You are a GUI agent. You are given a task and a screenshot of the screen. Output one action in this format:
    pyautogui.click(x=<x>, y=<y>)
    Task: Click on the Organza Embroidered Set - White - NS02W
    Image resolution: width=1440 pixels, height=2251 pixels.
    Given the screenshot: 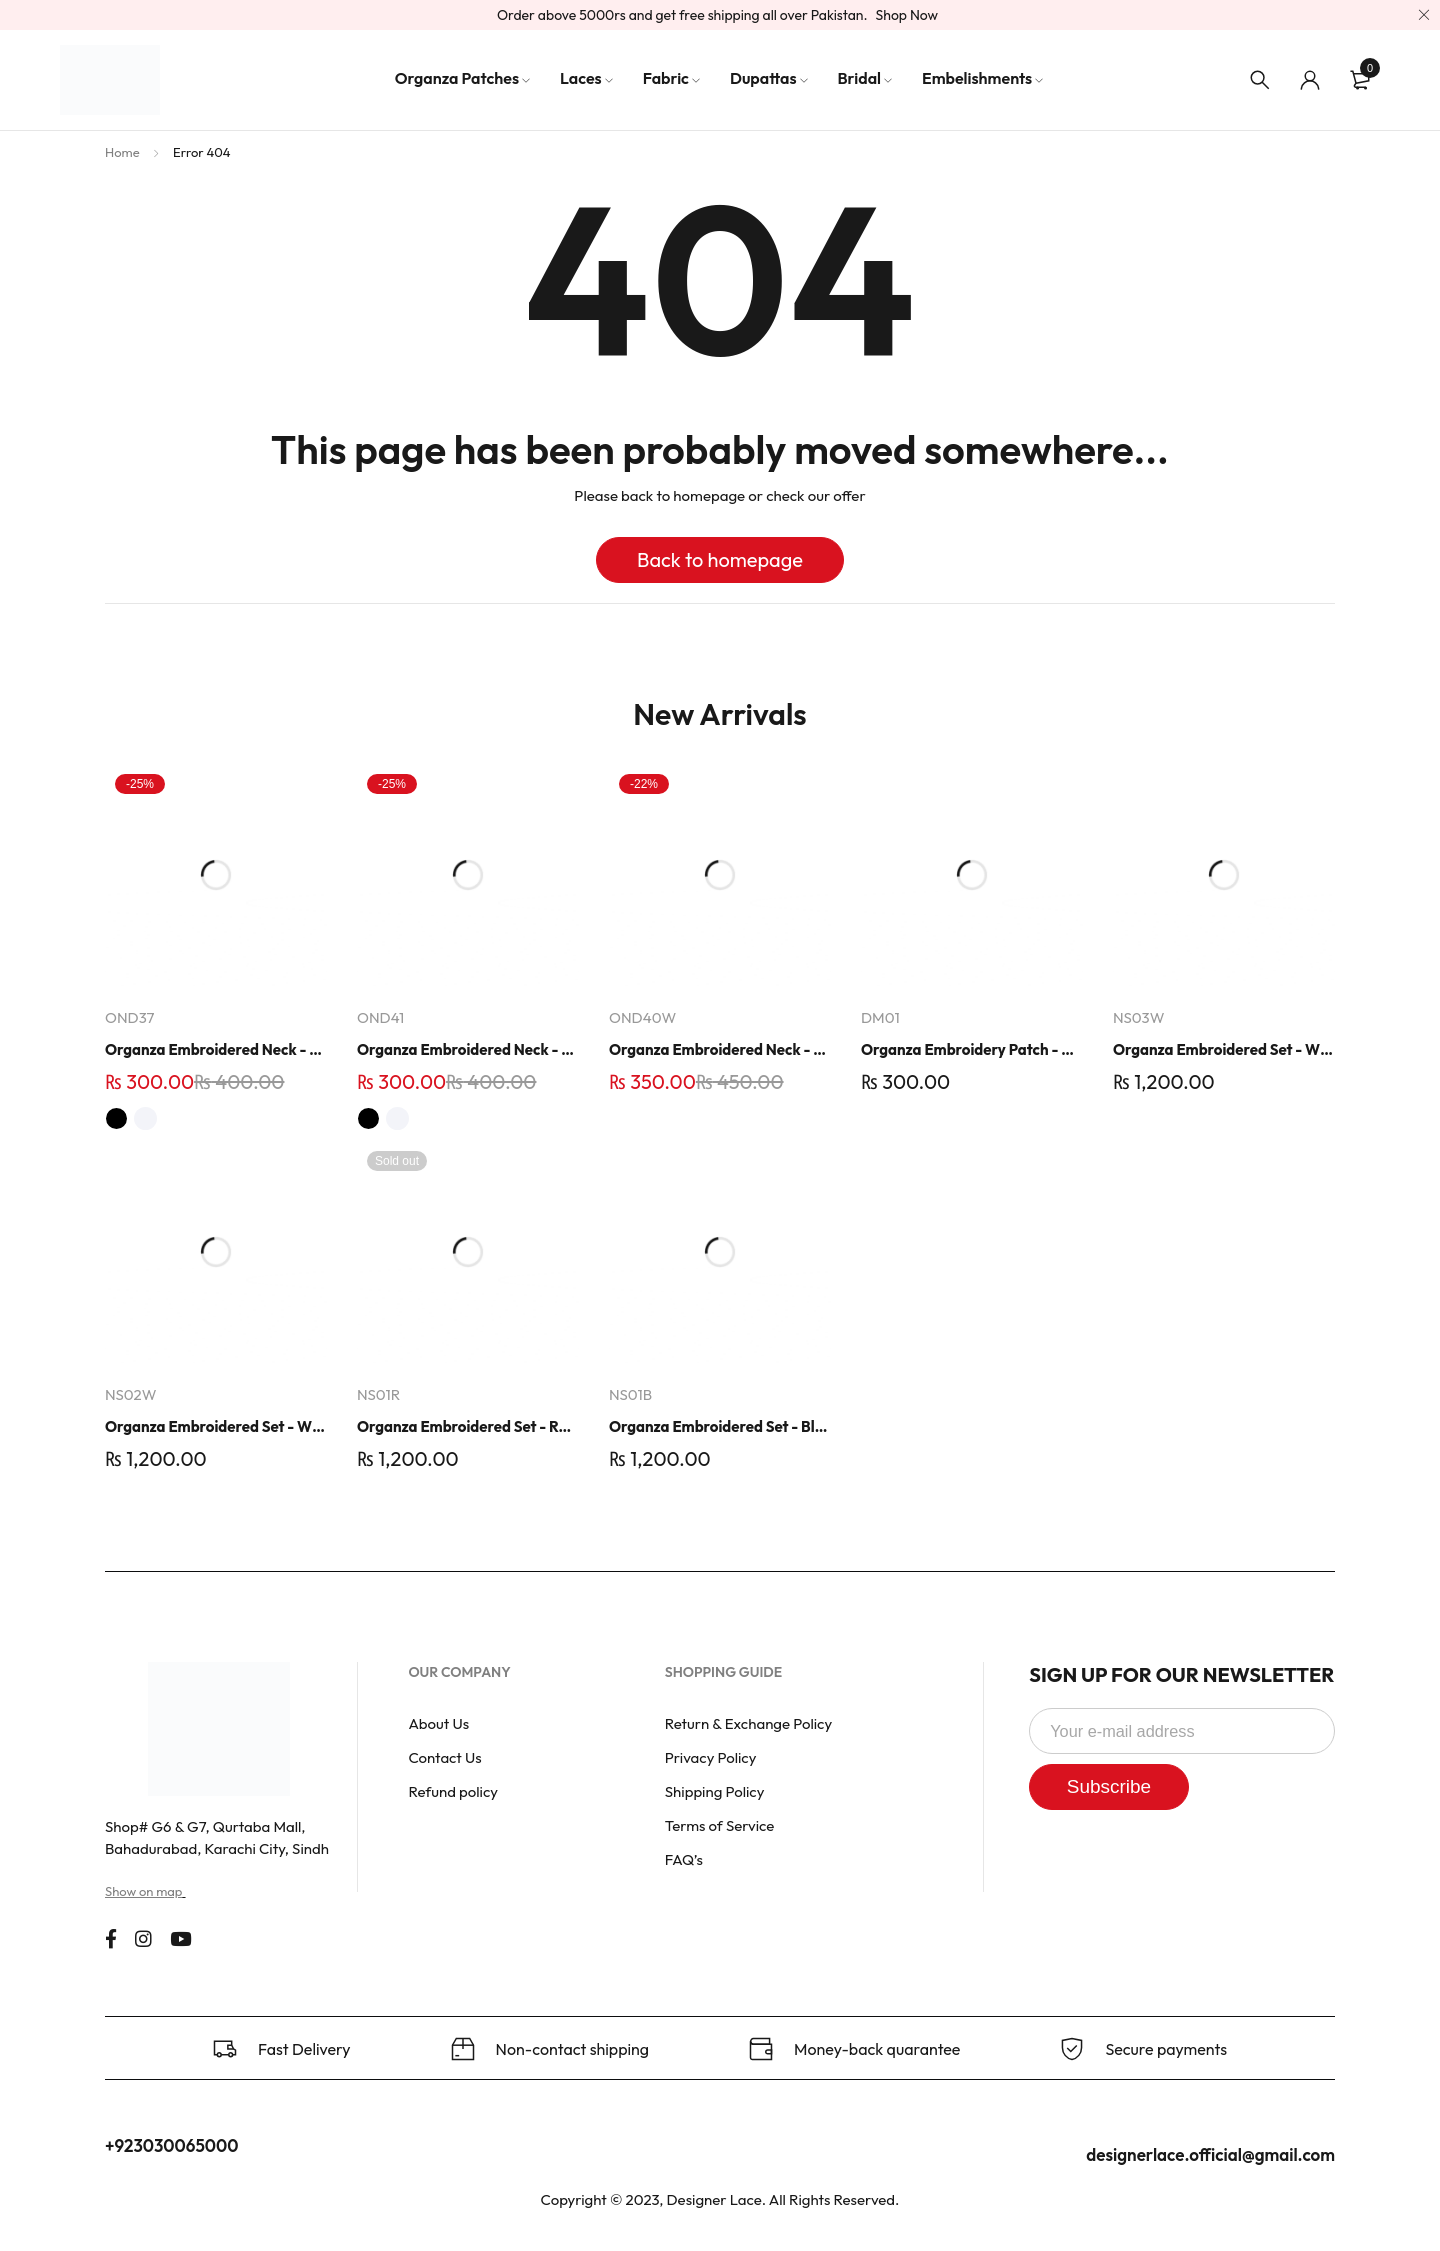 What is the action you would take?
    pyautogui.click(x=216, y=1426)
    